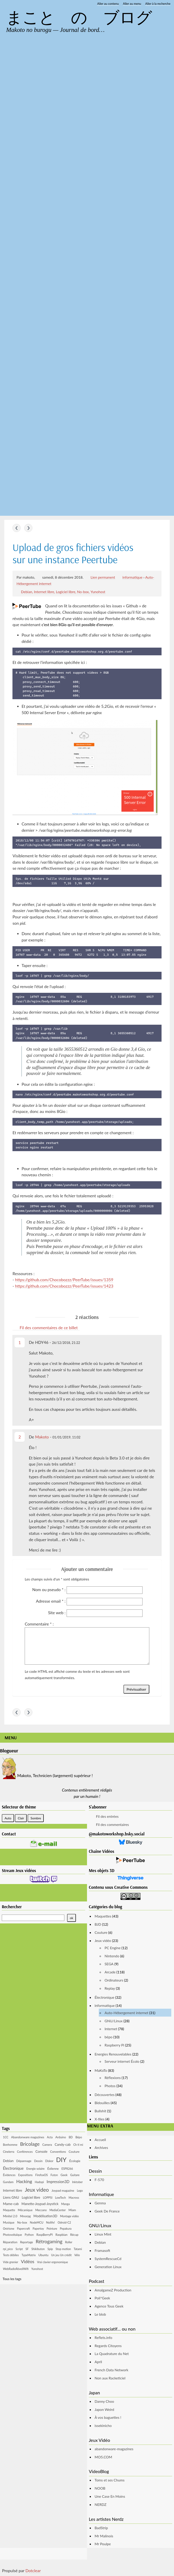 The image size is (174, 2576). I want to click on Électronique, so click(104, 1997).